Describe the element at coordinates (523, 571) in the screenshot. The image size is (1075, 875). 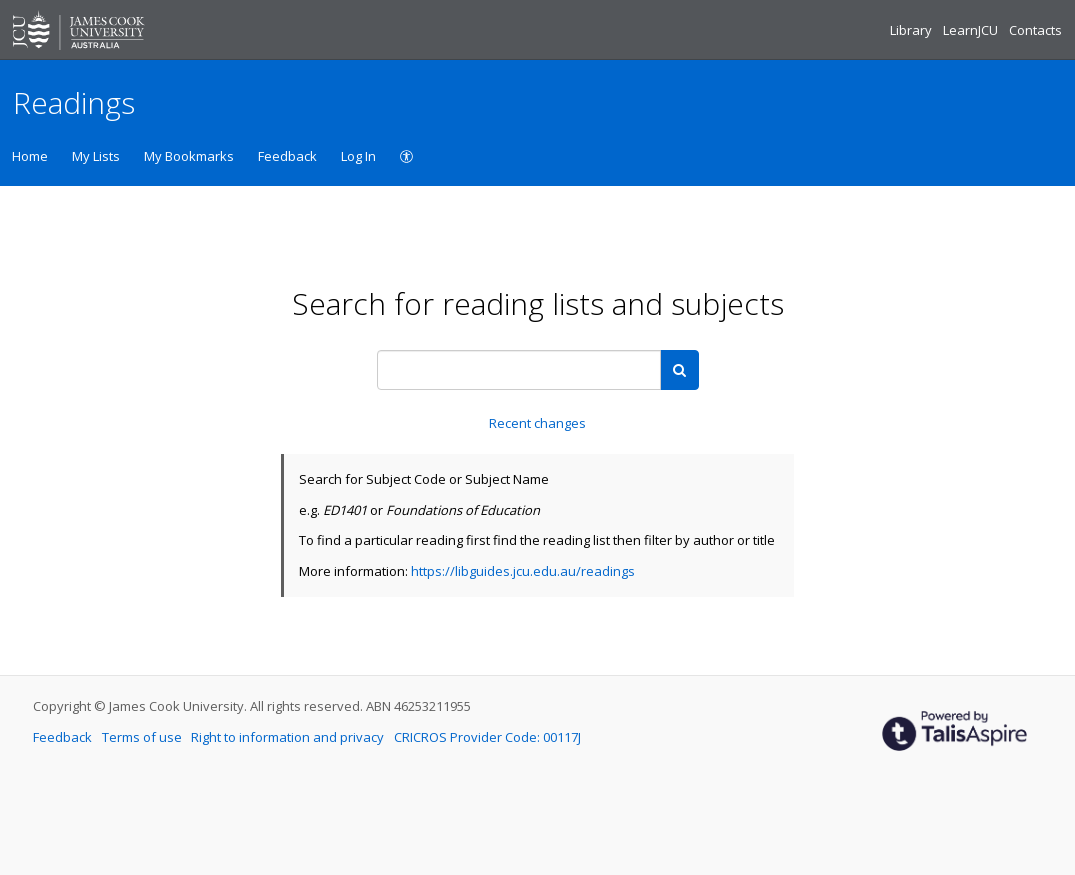
I see `https://libguides.jcu.edu.au/readings` at that location.